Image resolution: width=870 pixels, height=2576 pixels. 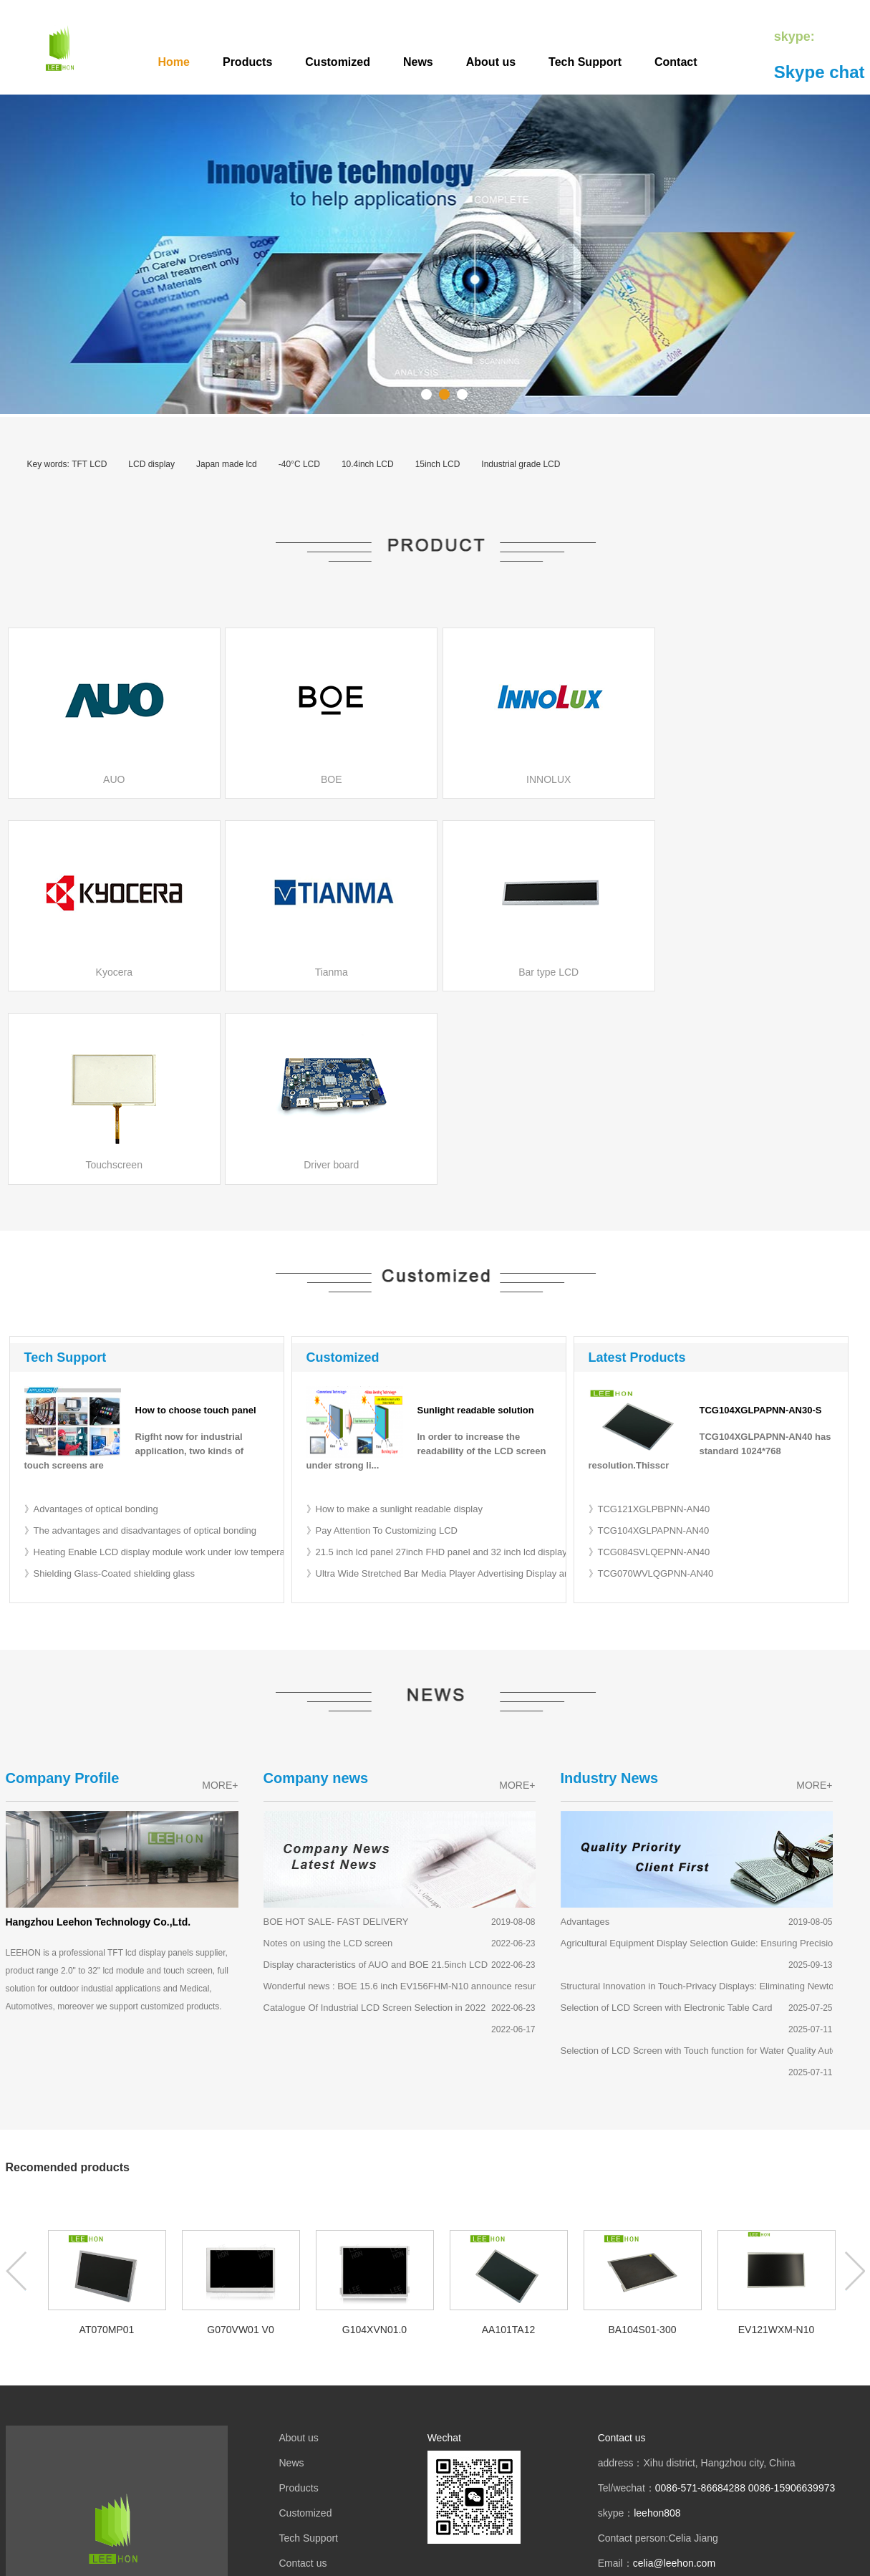 I want to click on 》Advantages of optical bonding, so click(x=91, y=1317).